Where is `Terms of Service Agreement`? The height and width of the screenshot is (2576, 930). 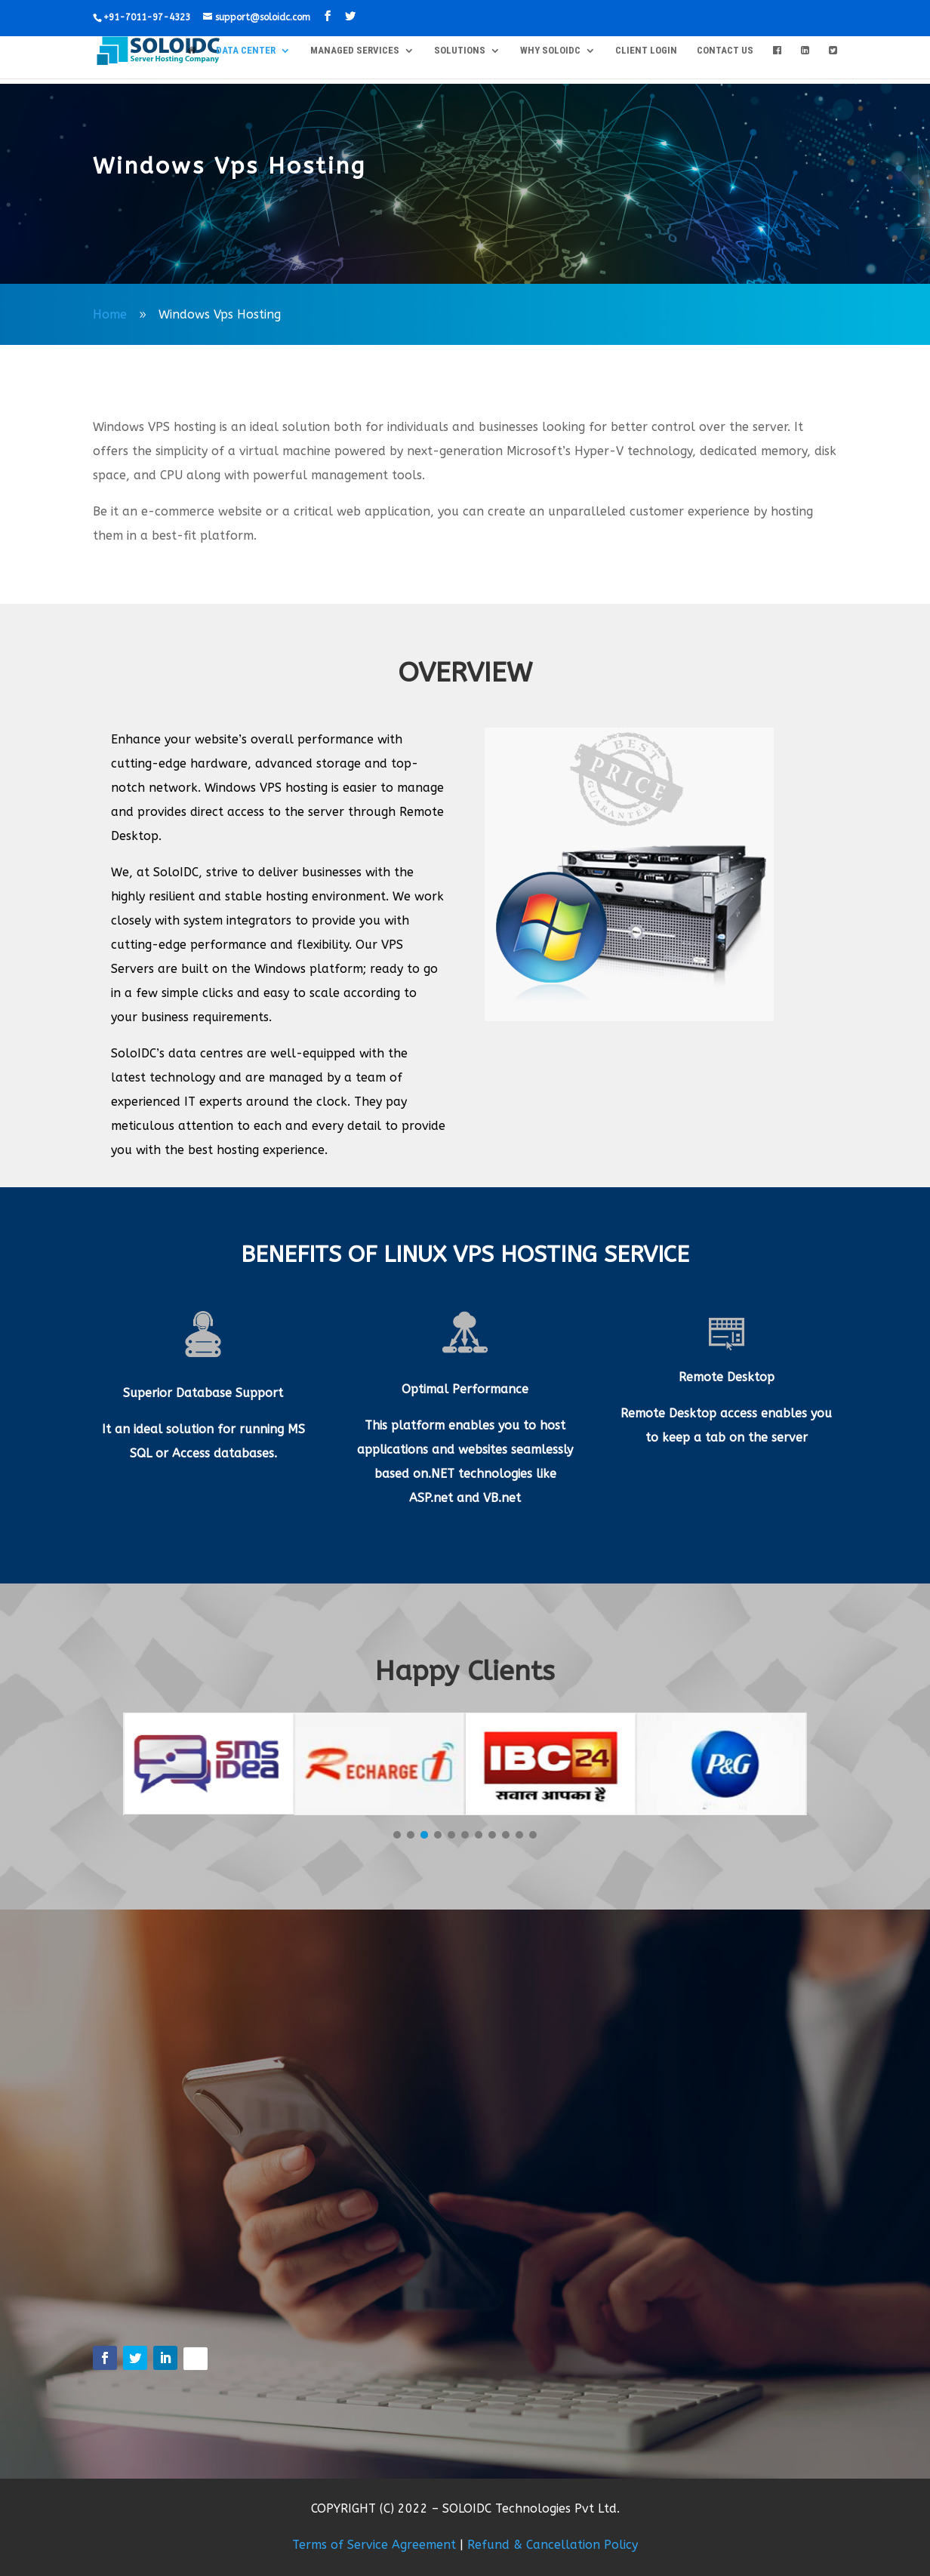 Terms of Service Agreement is located at coordinates (374, 2545).